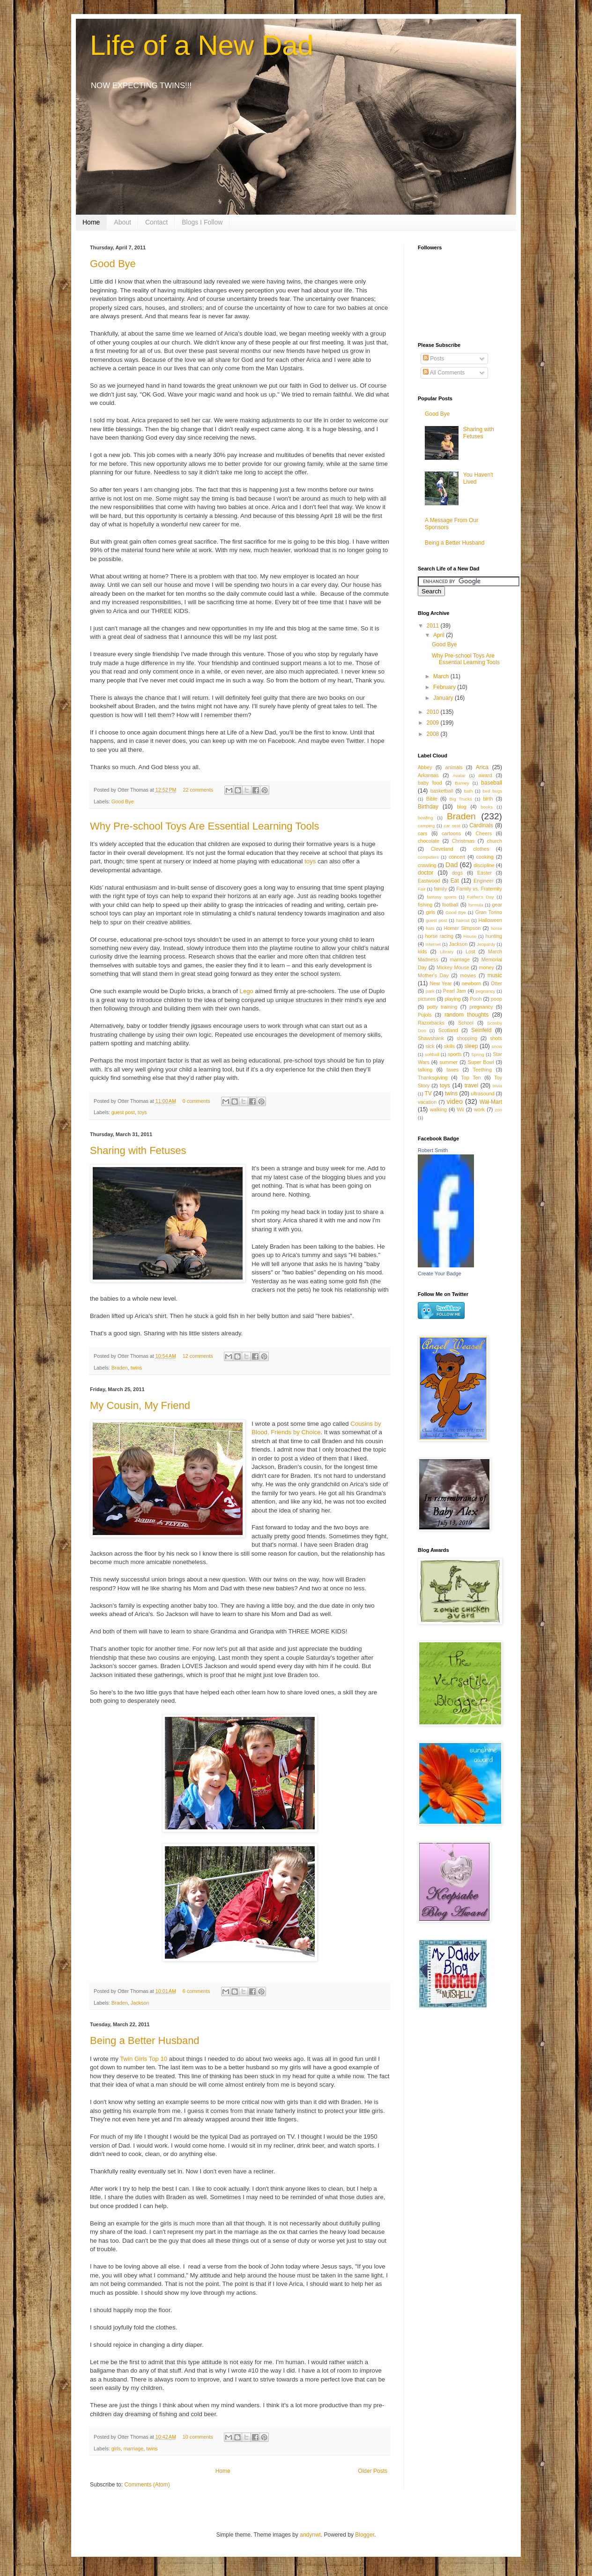 The image size is (592, 2576). Describe the element at coordinates (481, 825) in the screenshot. I see `Cardinals` at that location.